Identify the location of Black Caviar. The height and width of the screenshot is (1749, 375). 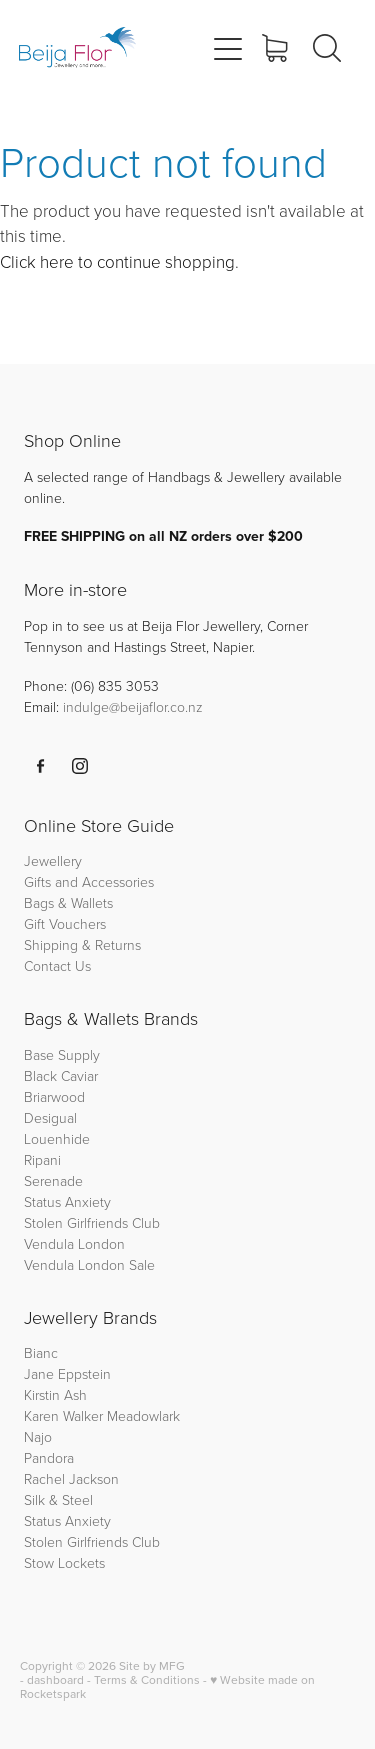
(61, 1075).